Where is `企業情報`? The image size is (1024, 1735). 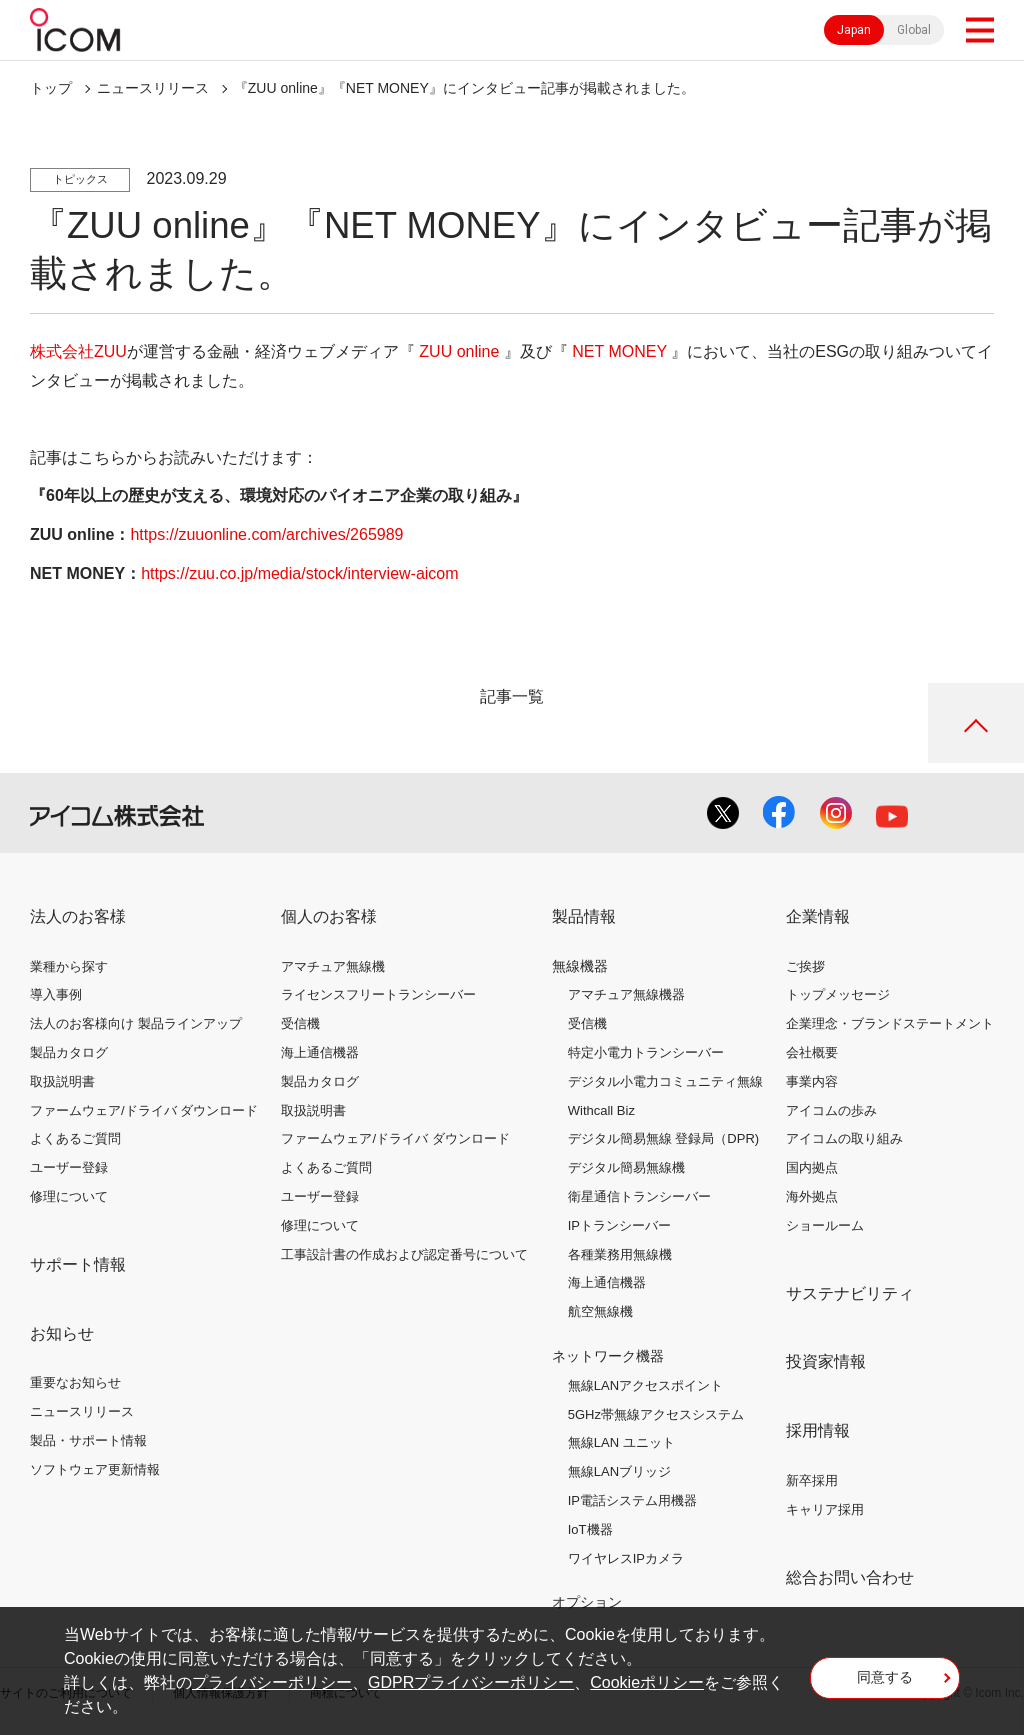
企業情報 is located at coordinates (818, 916).